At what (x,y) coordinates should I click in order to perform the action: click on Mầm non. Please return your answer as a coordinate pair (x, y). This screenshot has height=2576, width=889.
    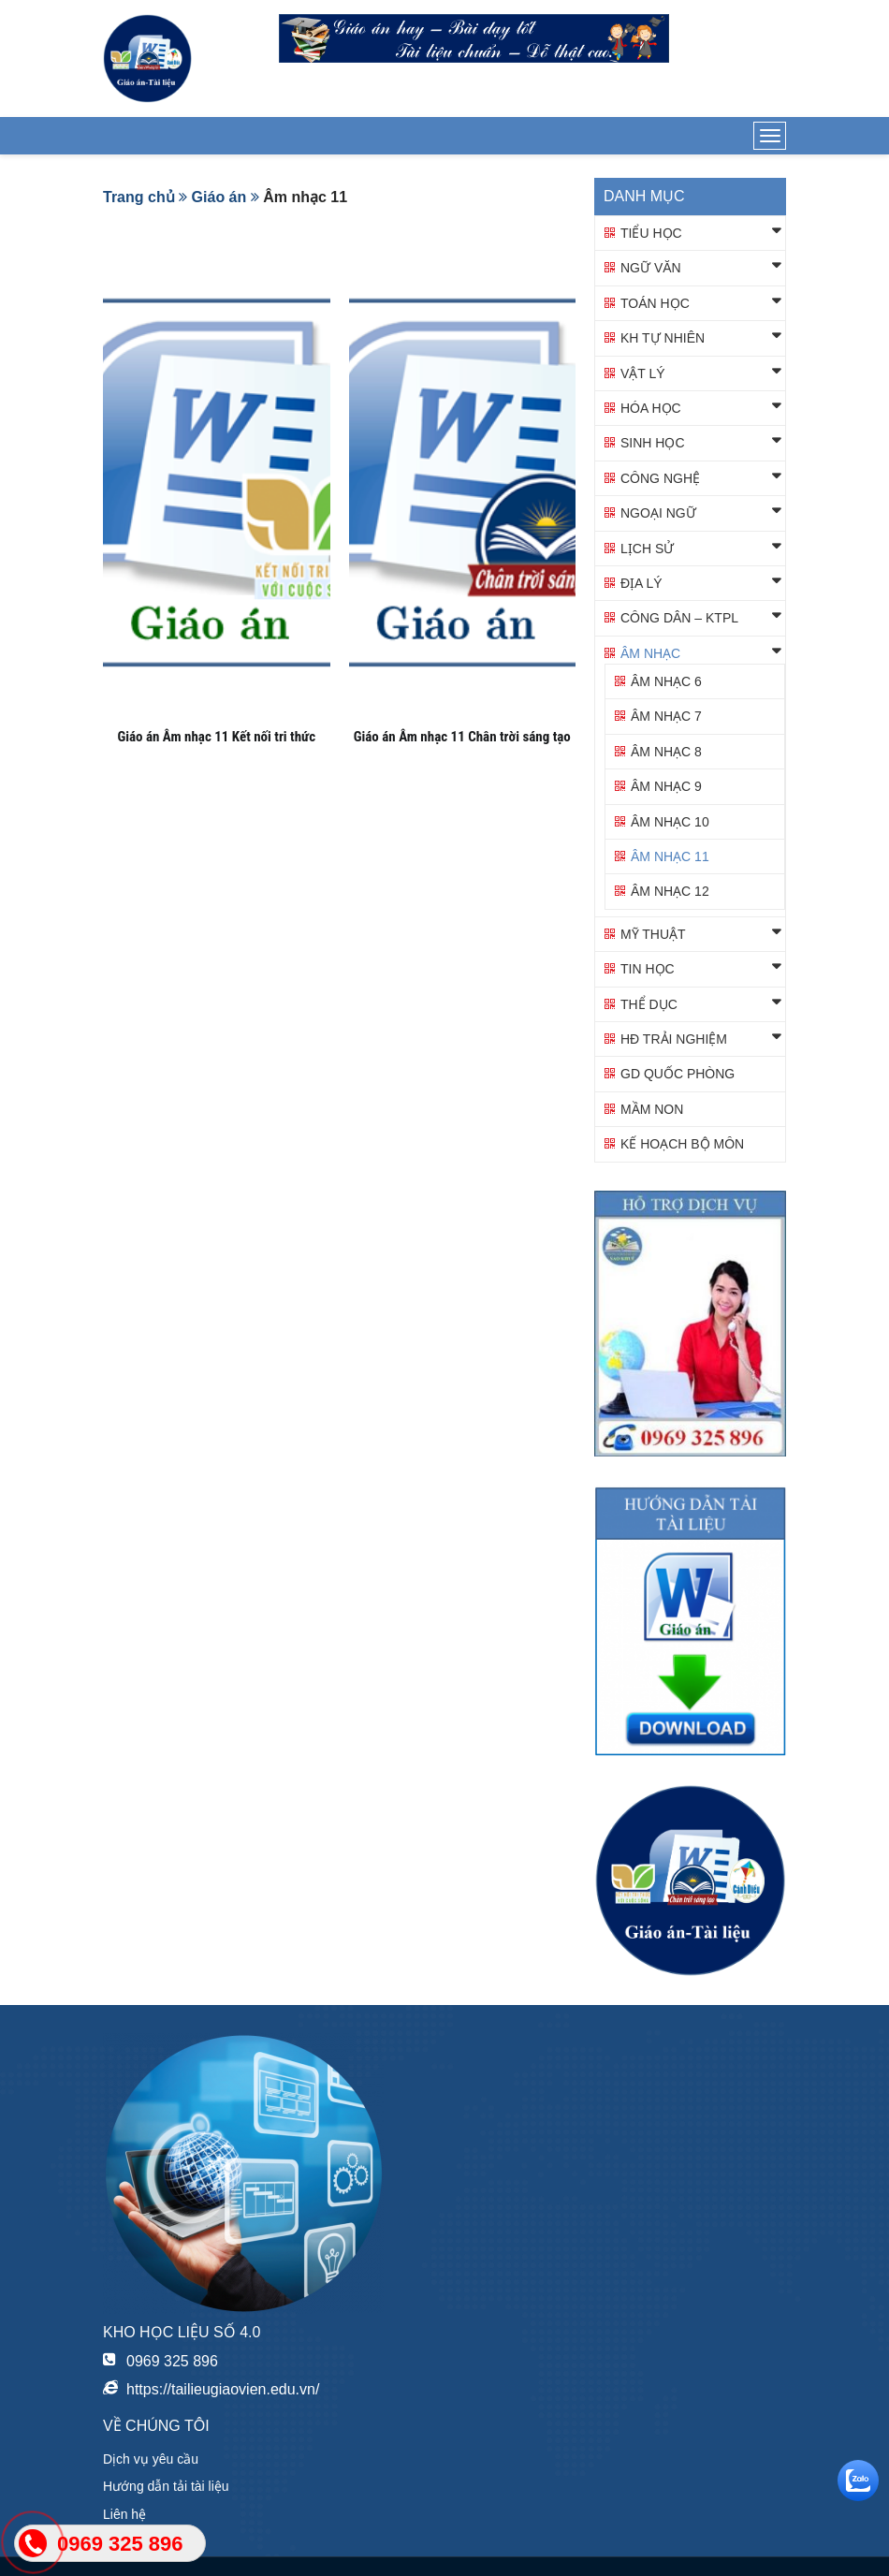
    Looking at the image, I should click on (651, 1109).